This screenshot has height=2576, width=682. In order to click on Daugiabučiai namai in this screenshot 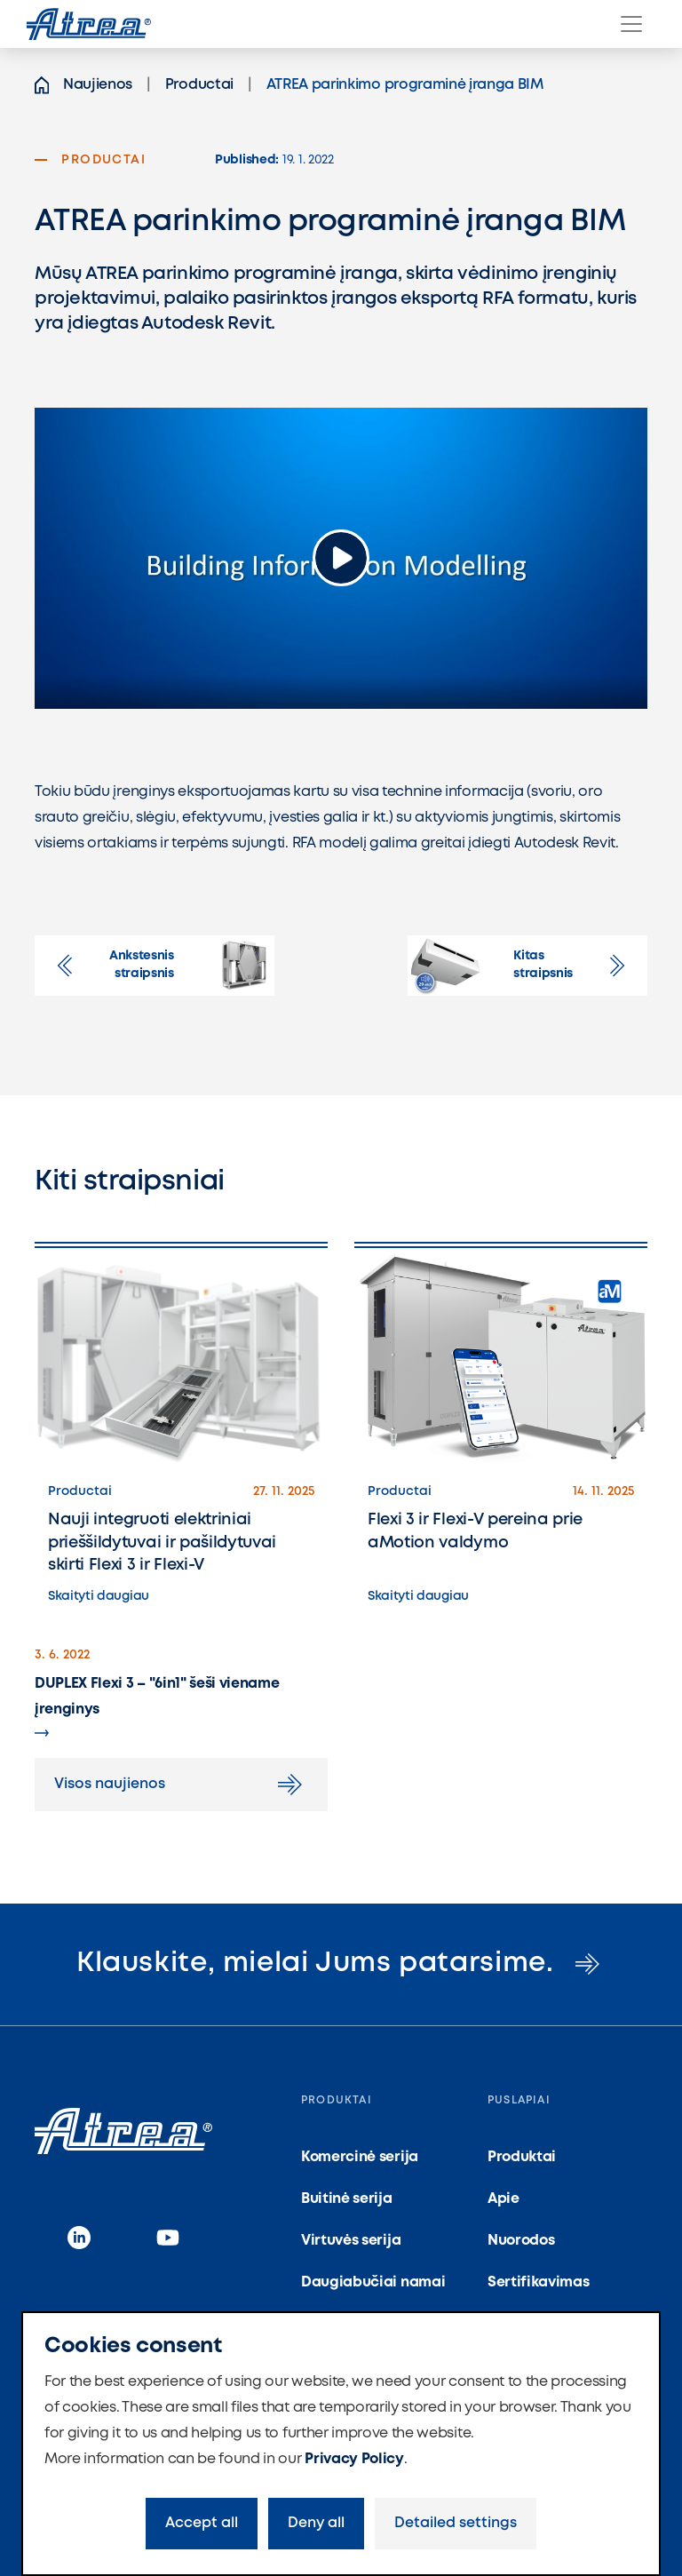, I will do `click(373, 2282)`.